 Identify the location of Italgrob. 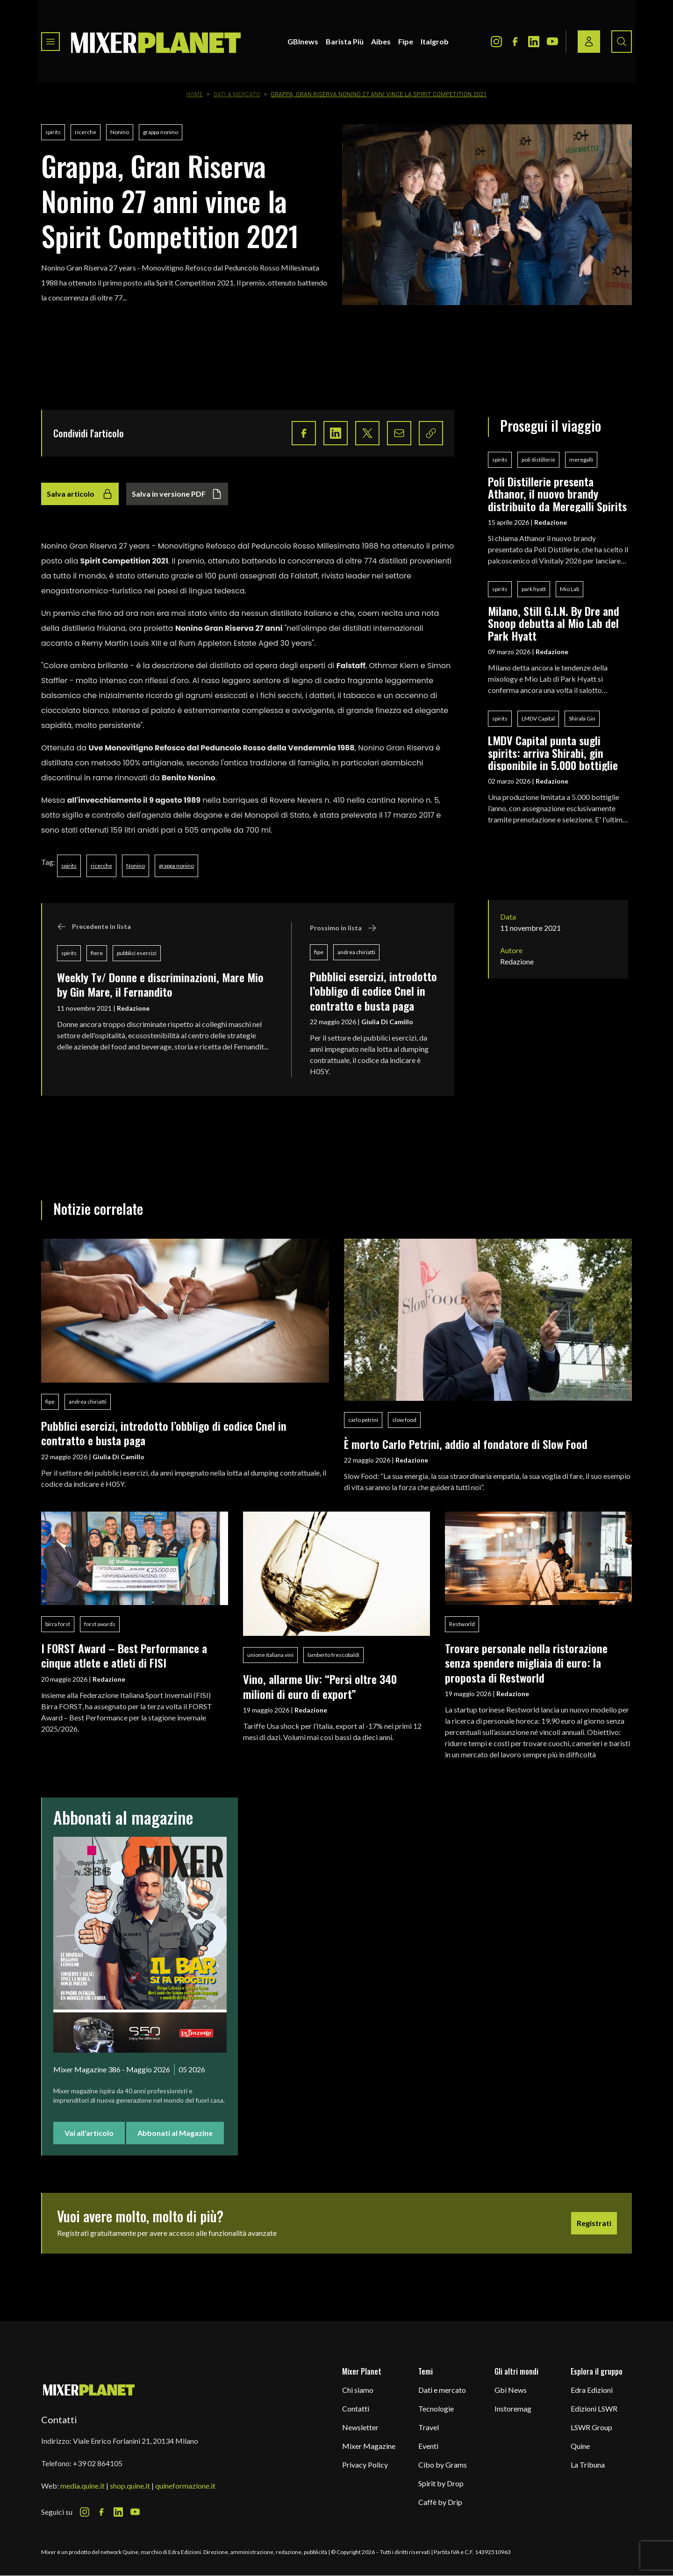
(435, 41).